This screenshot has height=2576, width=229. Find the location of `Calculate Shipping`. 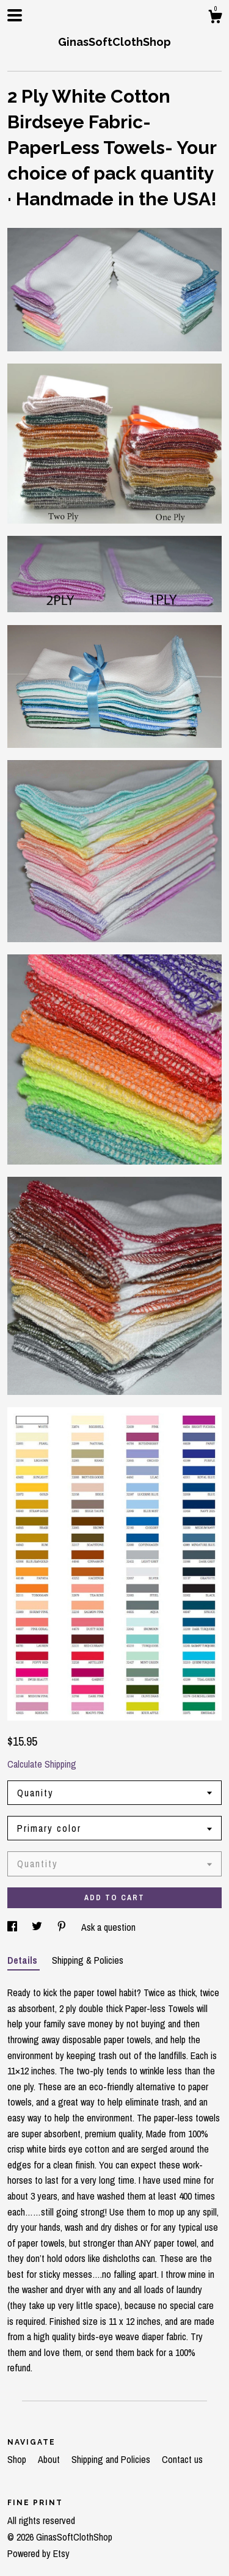

Calculate Shipping is located at coordinates (41, 1764).